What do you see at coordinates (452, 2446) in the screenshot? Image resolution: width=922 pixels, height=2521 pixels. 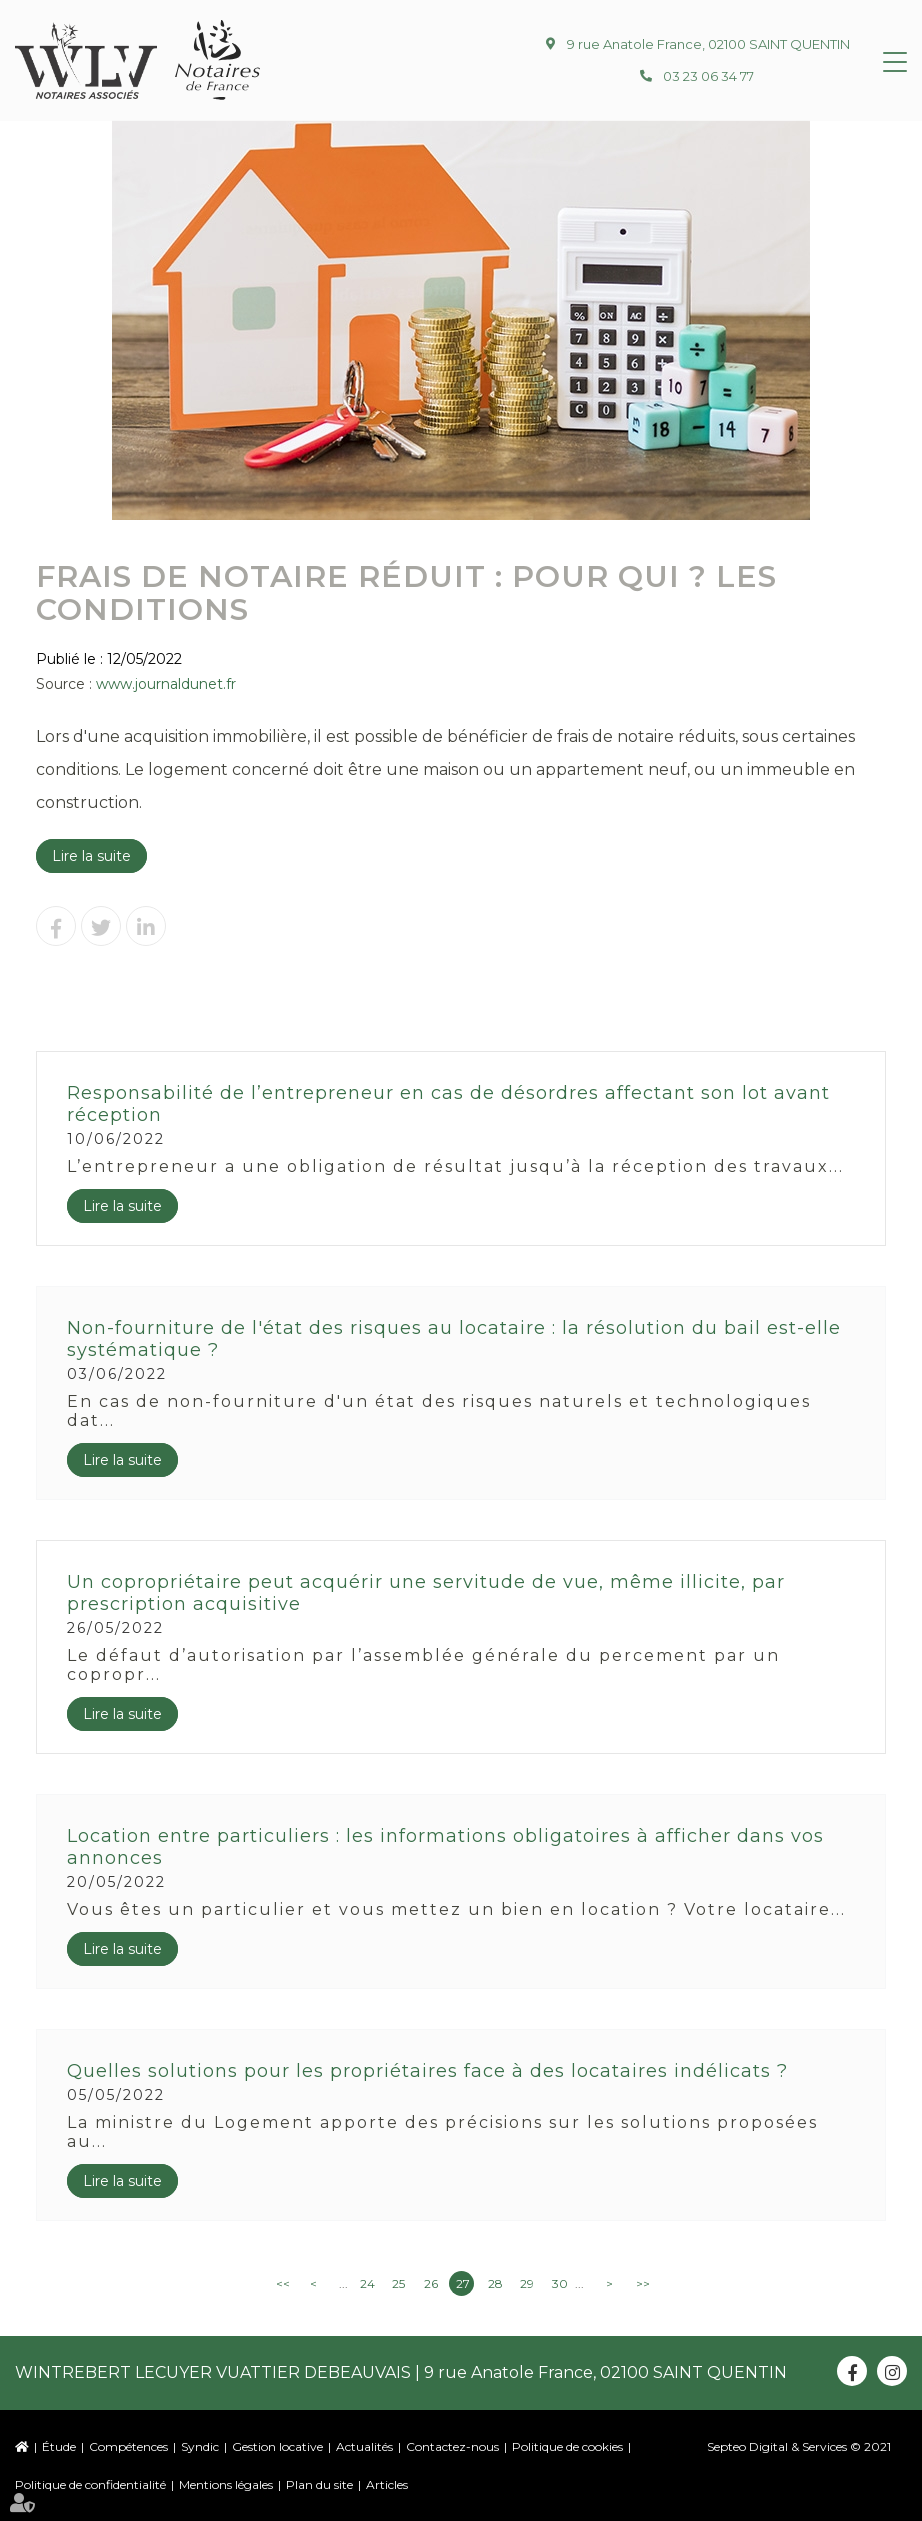 I see `Contactez-nous` at bounding box center [452, 2446].